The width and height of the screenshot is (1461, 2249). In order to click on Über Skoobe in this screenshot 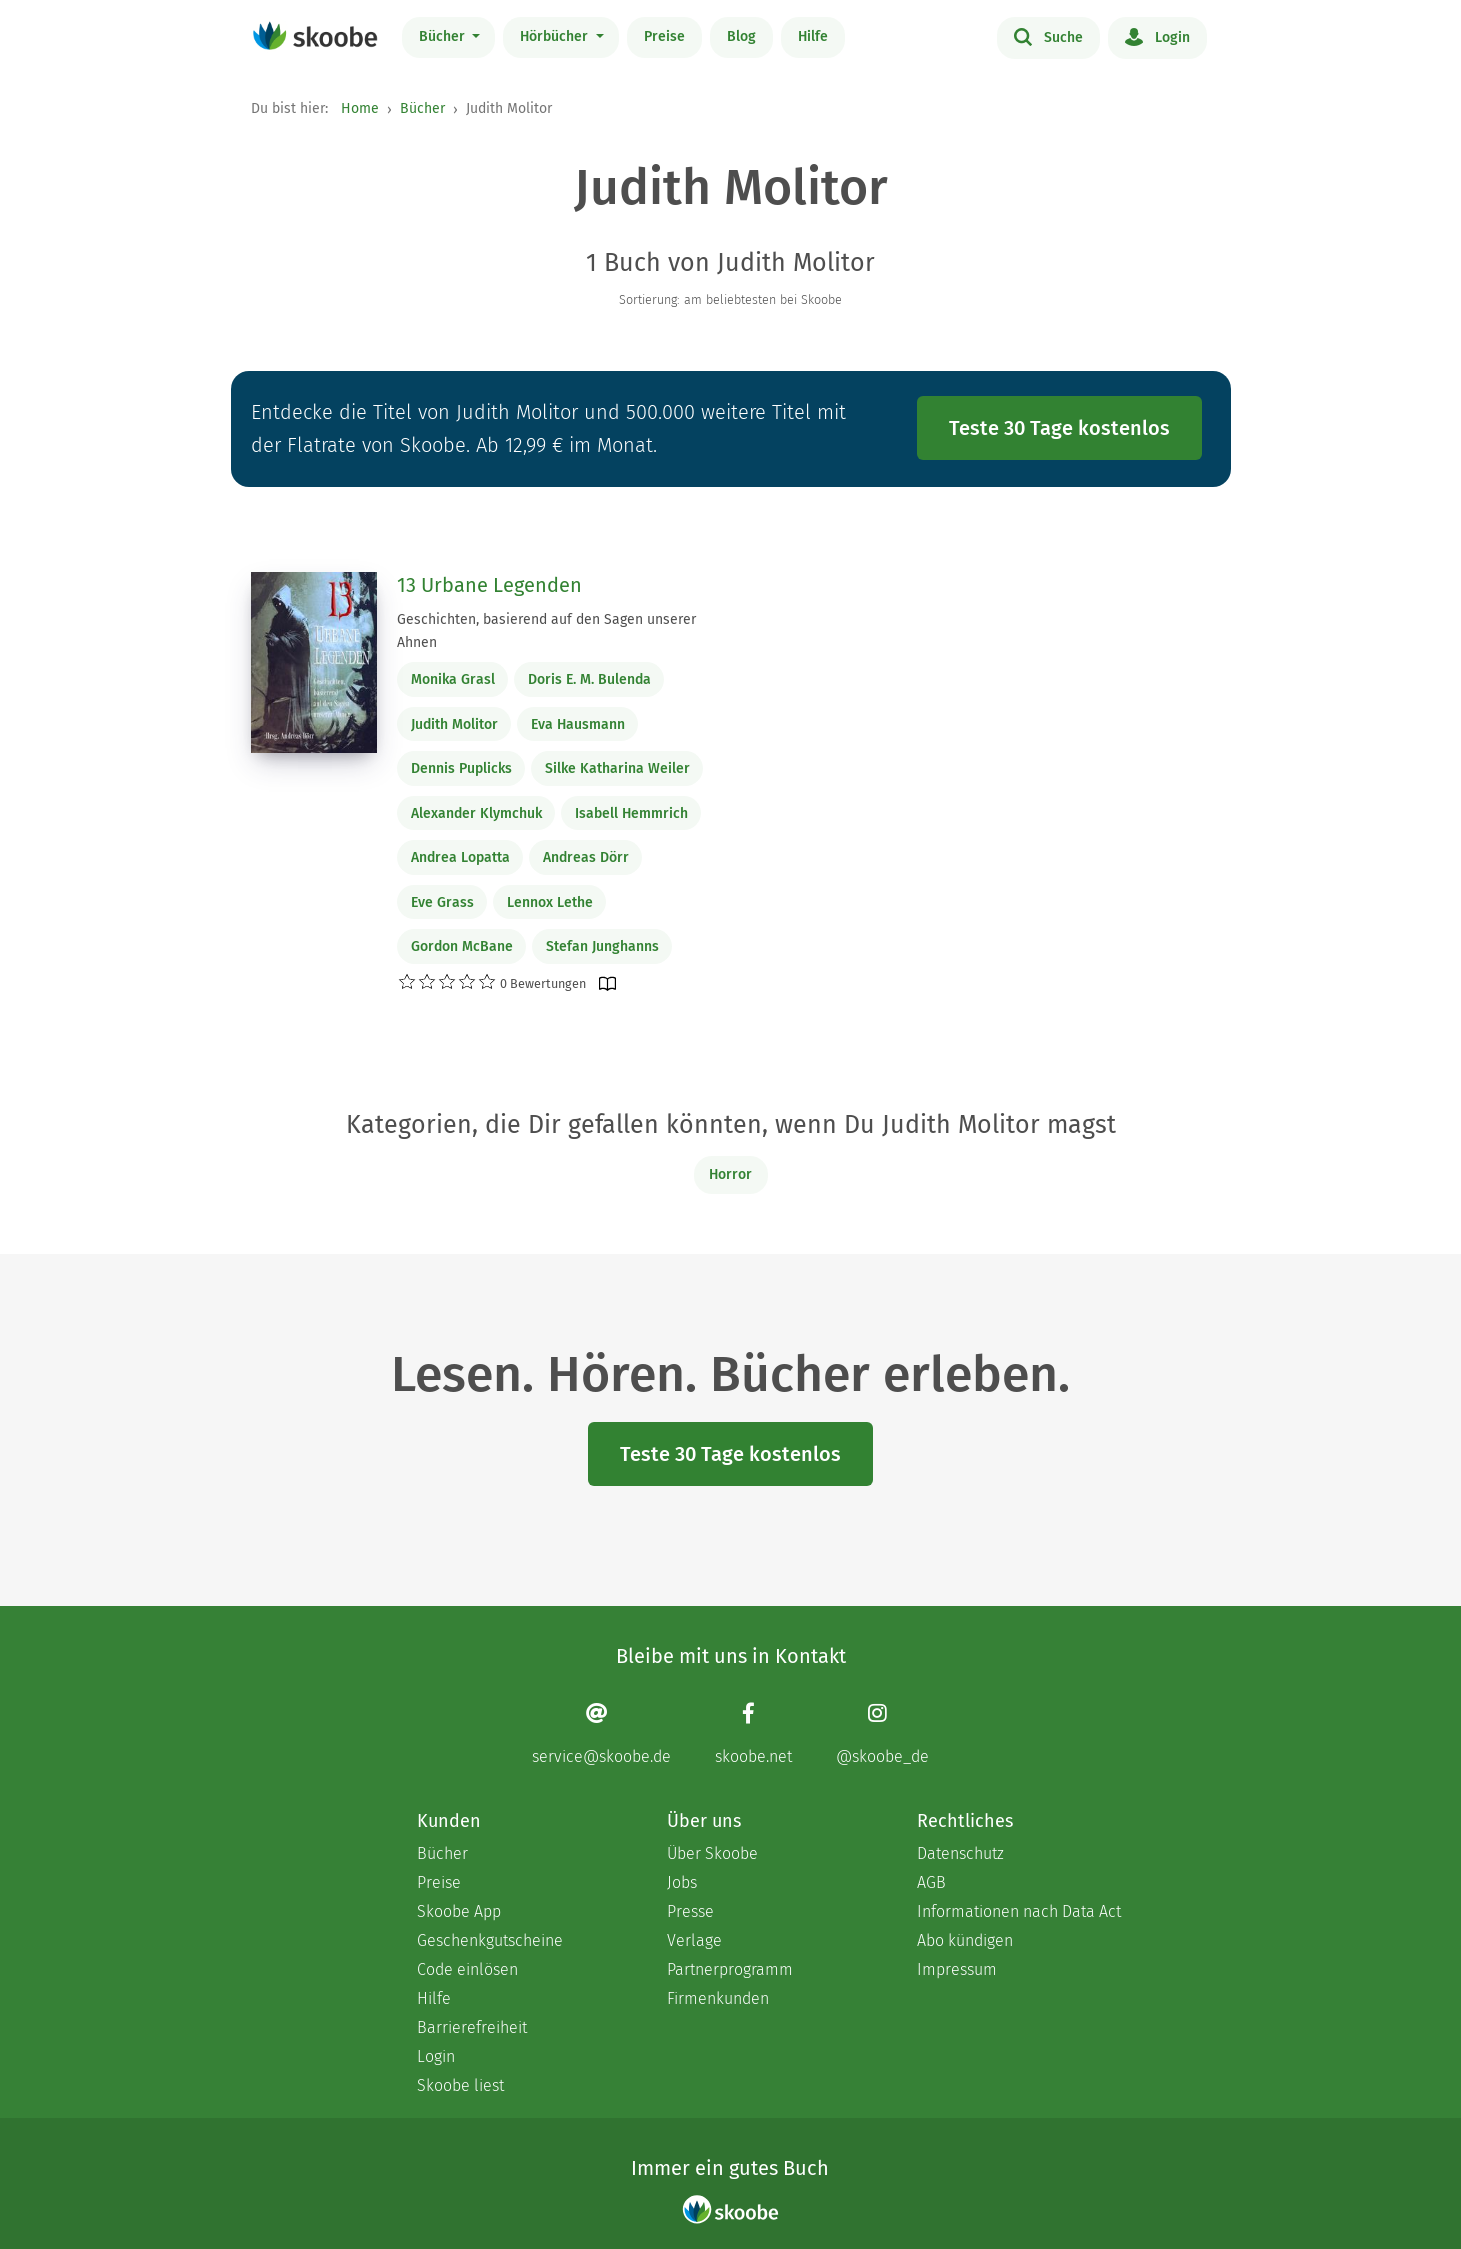, I will do `click(712, 1853)`.